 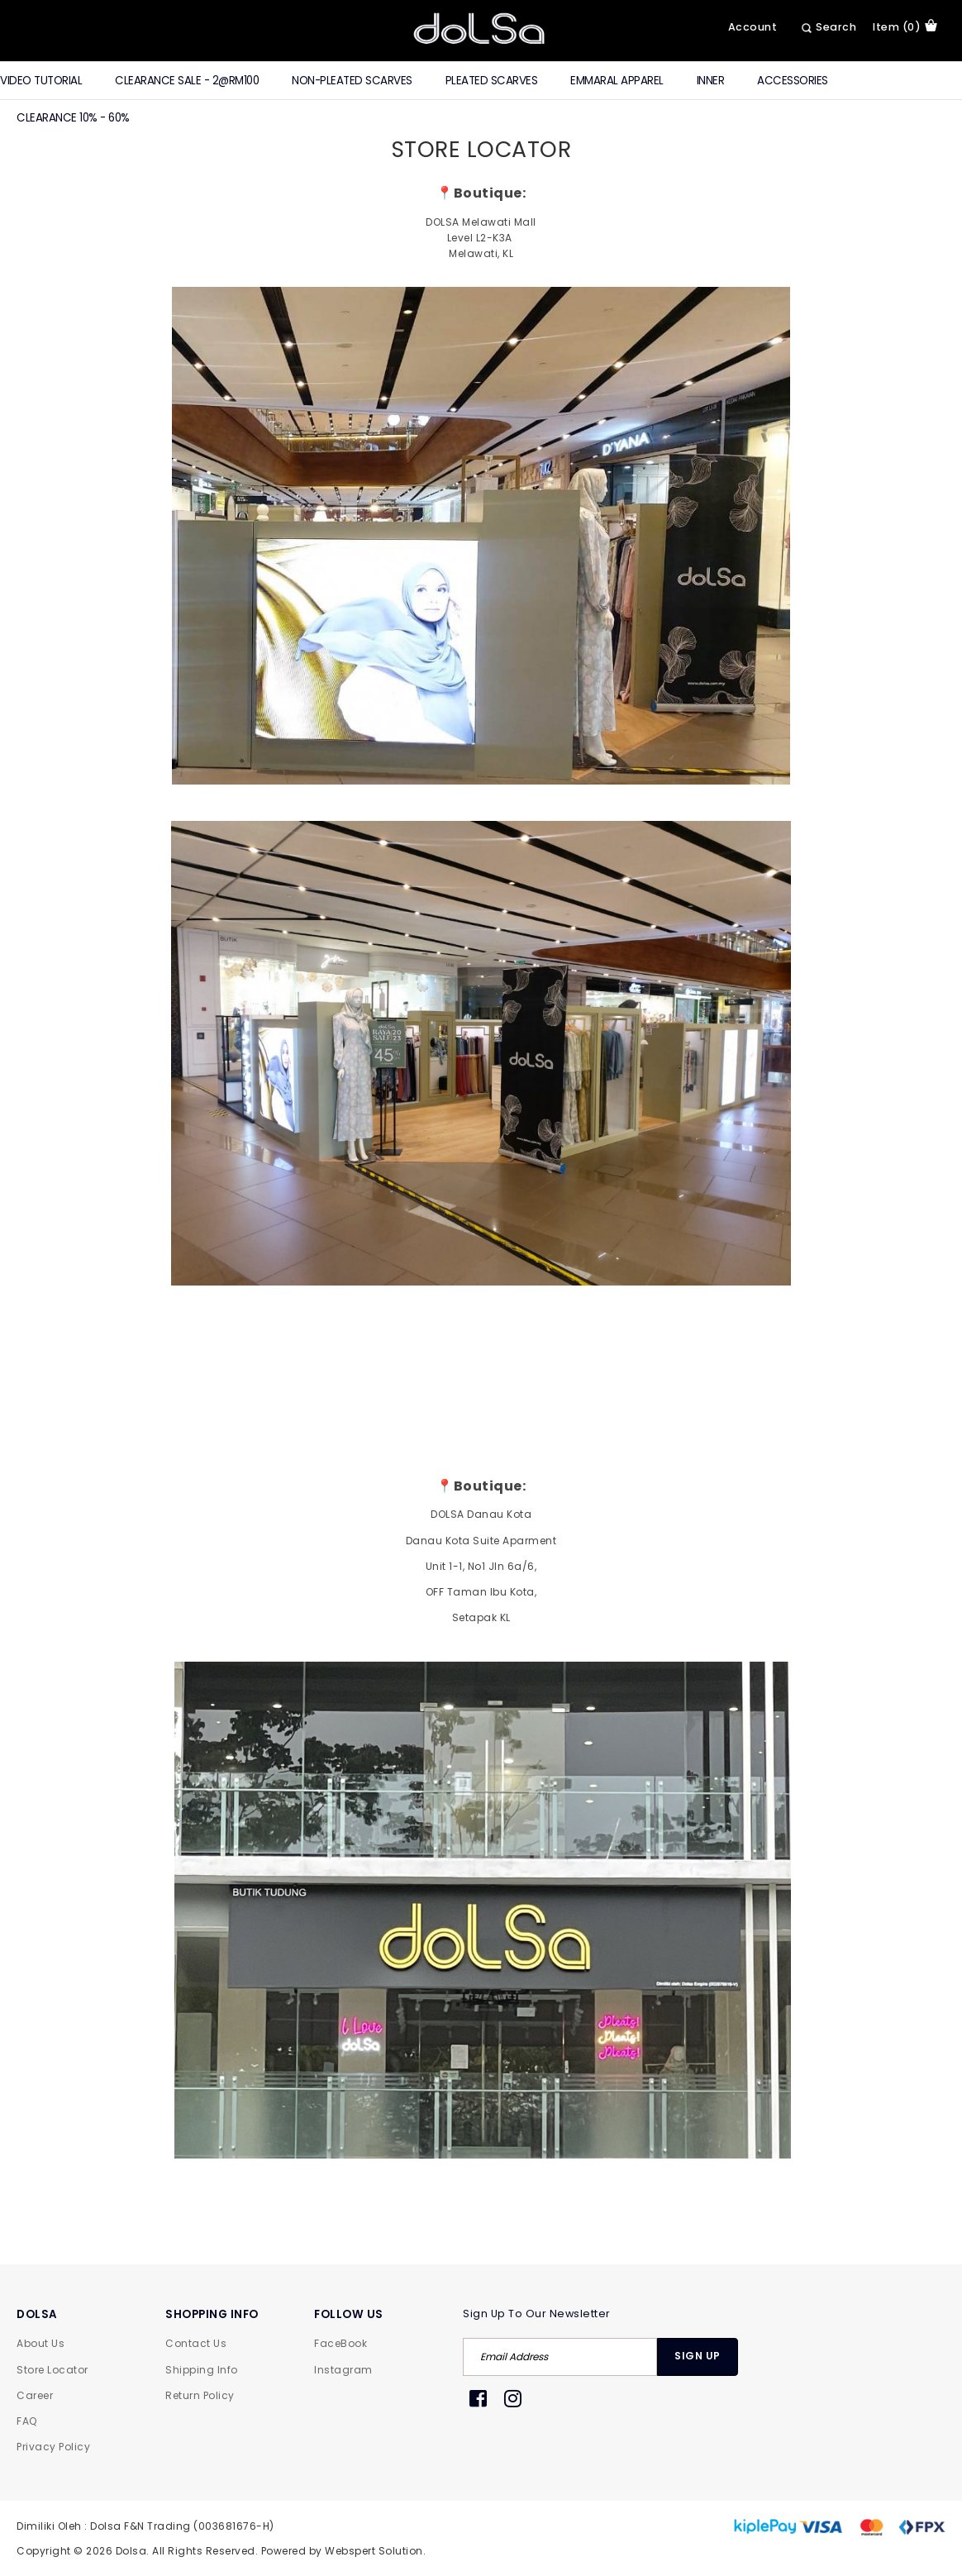 I want to click on FOLLOW US, so click(x=348, y=2314).